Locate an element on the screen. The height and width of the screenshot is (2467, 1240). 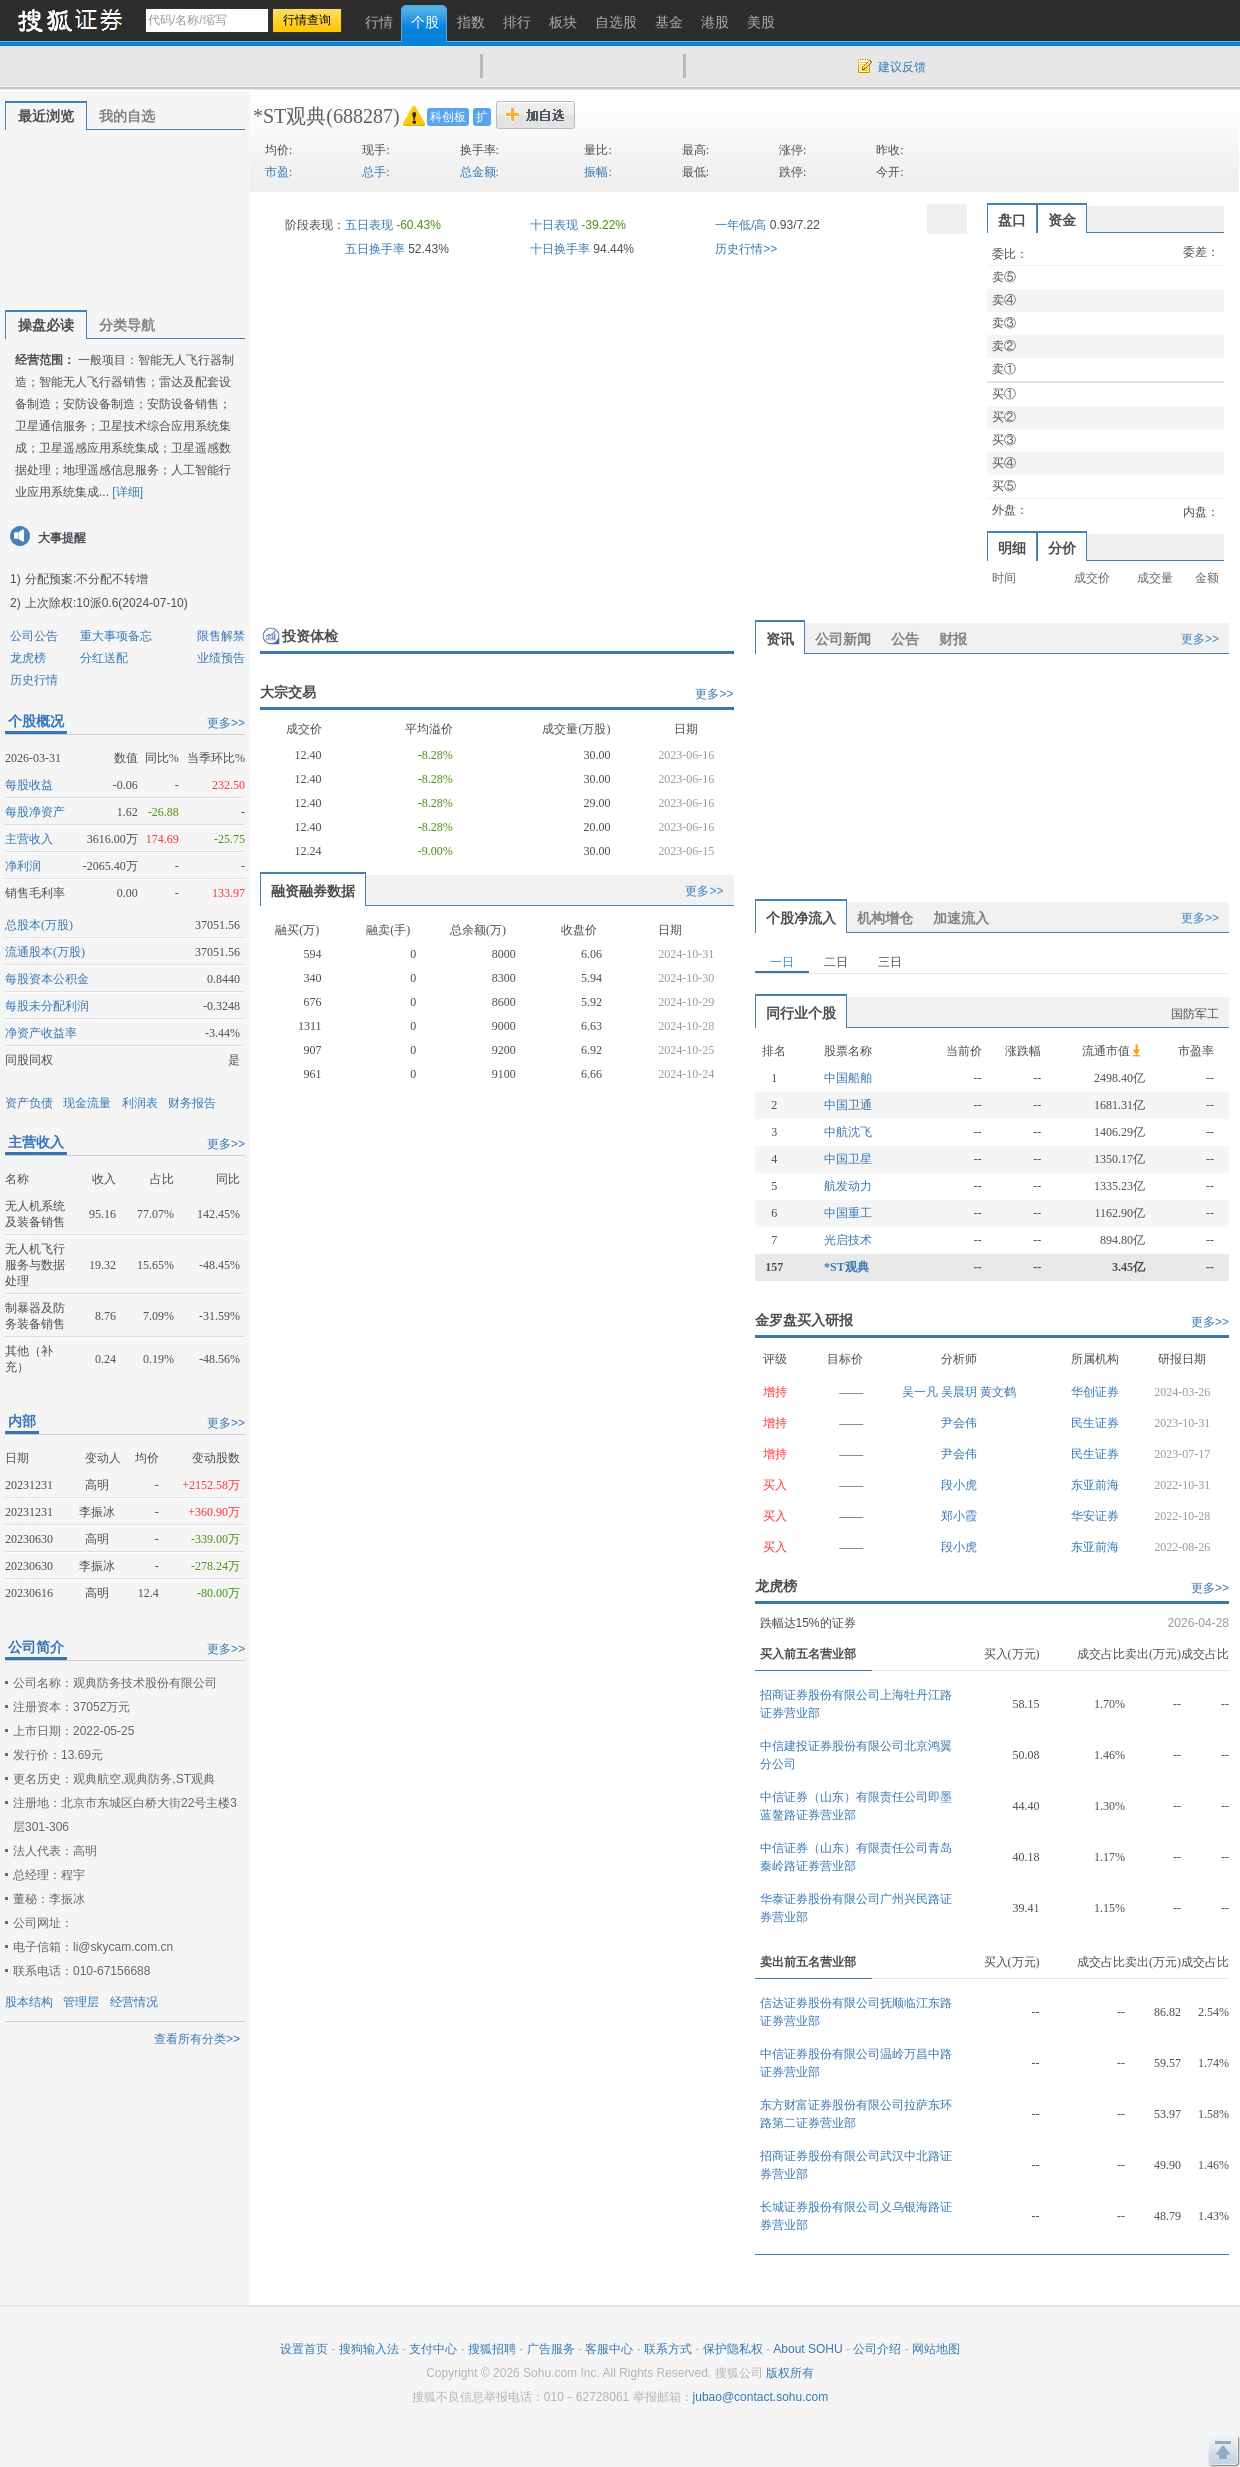
明细 is located at coordinates (1012, 548).